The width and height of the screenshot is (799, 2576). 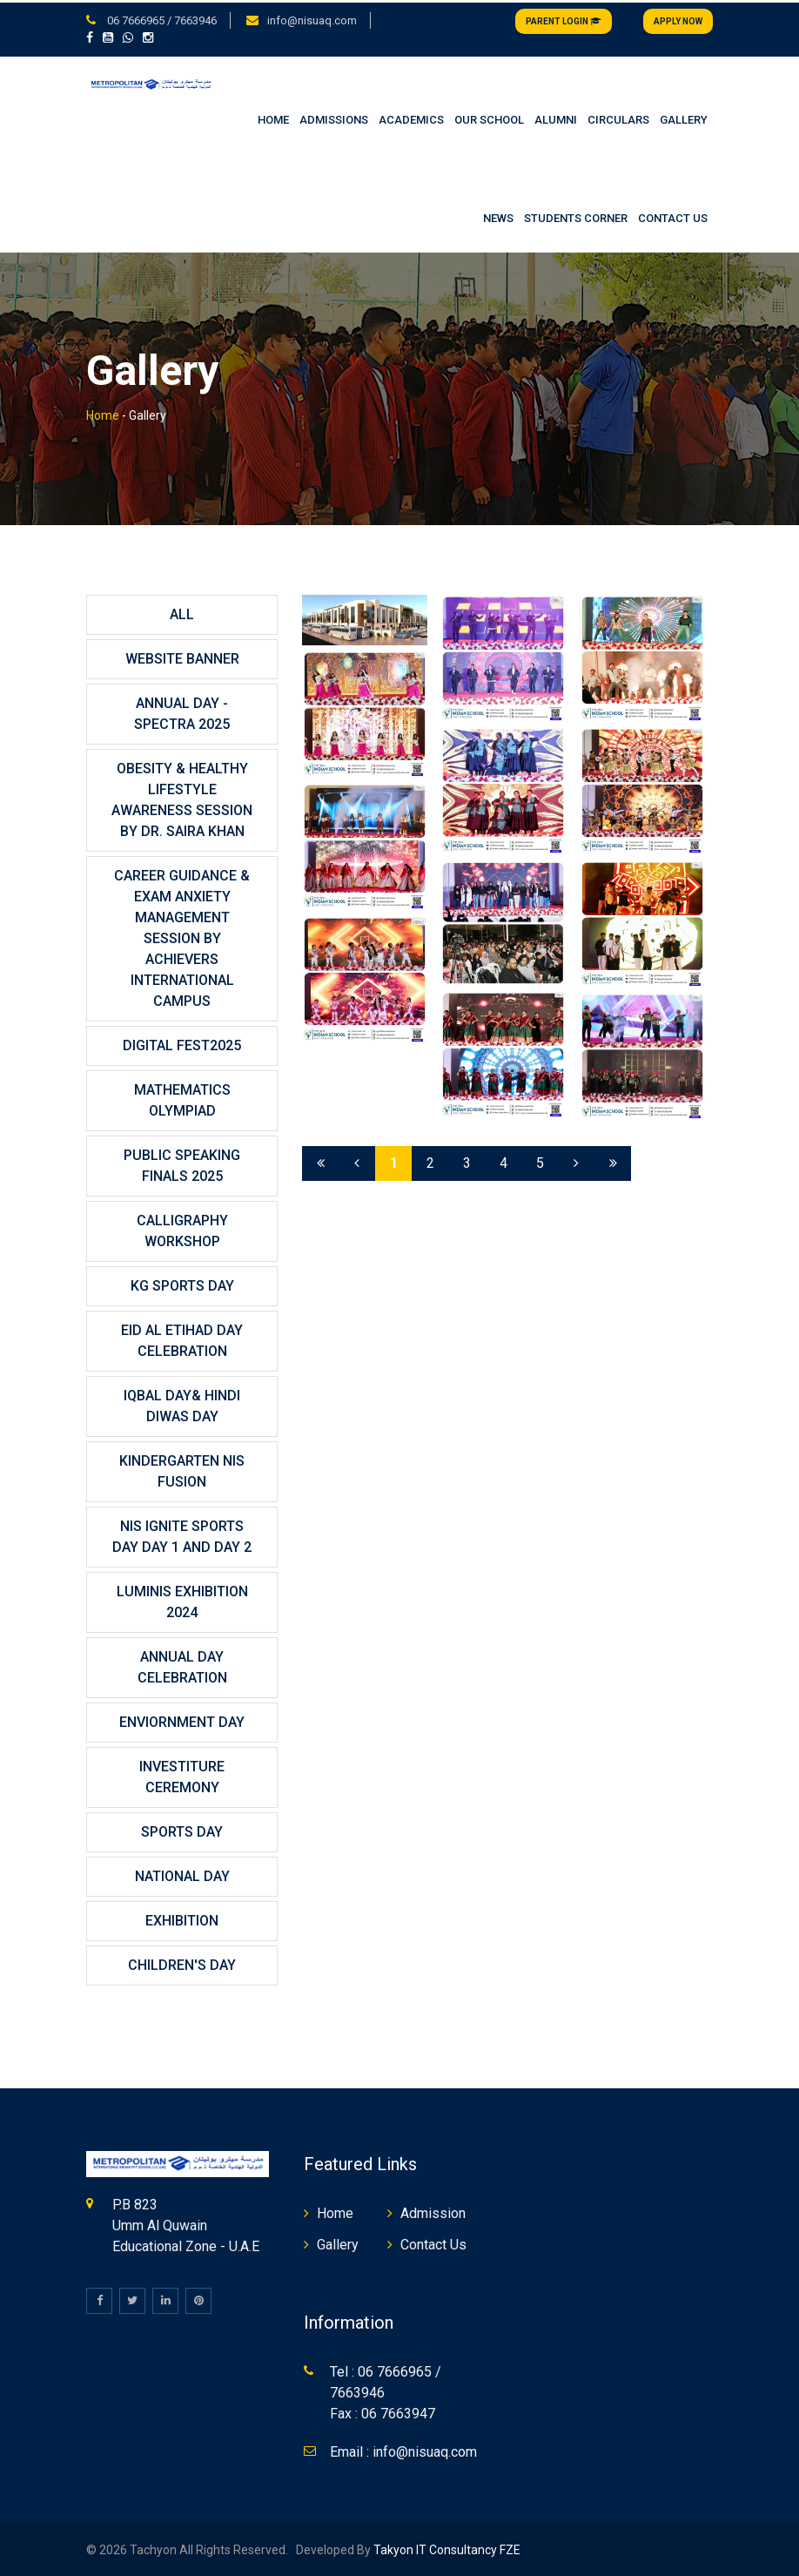 What do you see at coordinates (182, 1830) in the screenshot?
I see `SPORTS DAY` at bounding box center [182, 1830].